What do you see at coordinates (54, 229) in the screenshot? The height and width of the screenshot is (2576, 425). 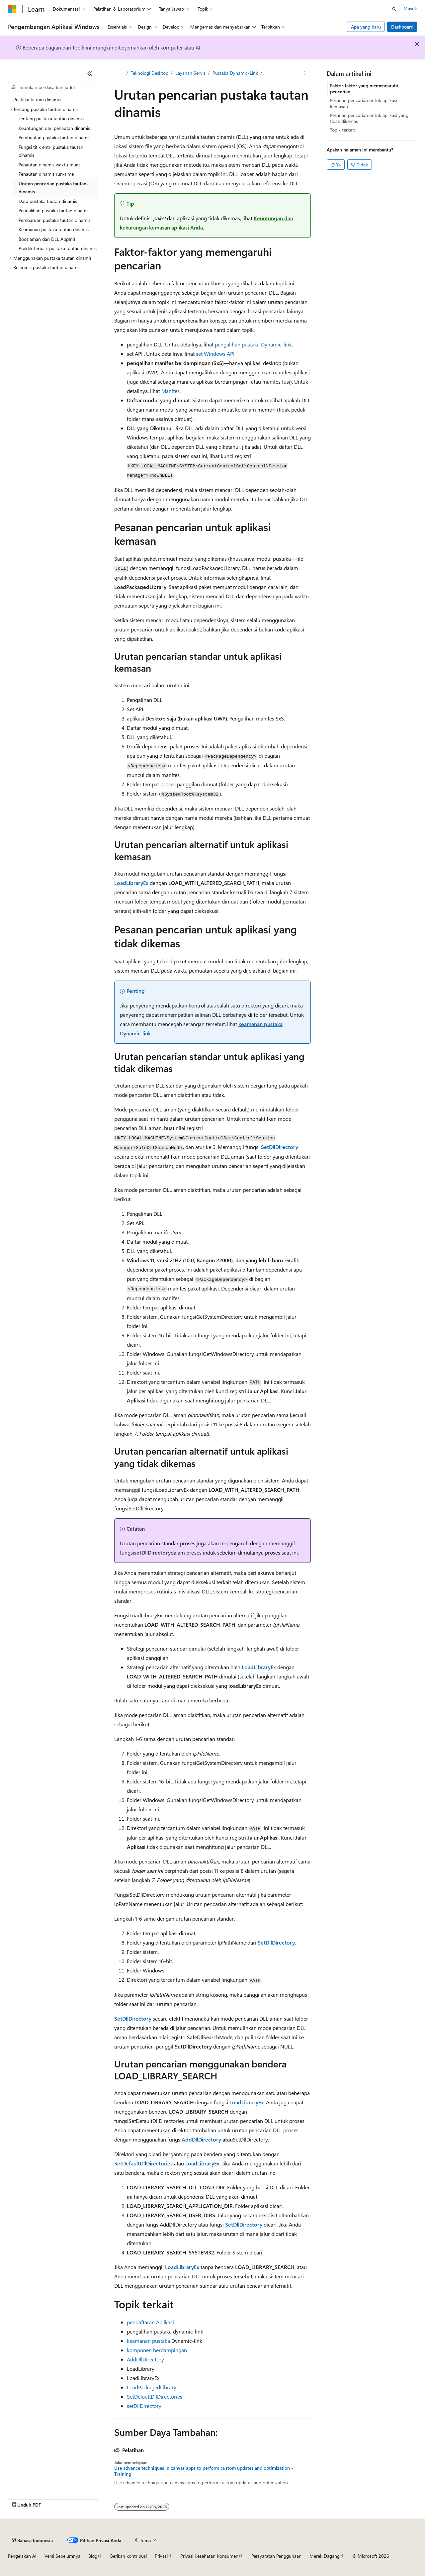 I see `Keamanan pustaka tautan dinamis [treeitem]` at bounding box center [54, 229].